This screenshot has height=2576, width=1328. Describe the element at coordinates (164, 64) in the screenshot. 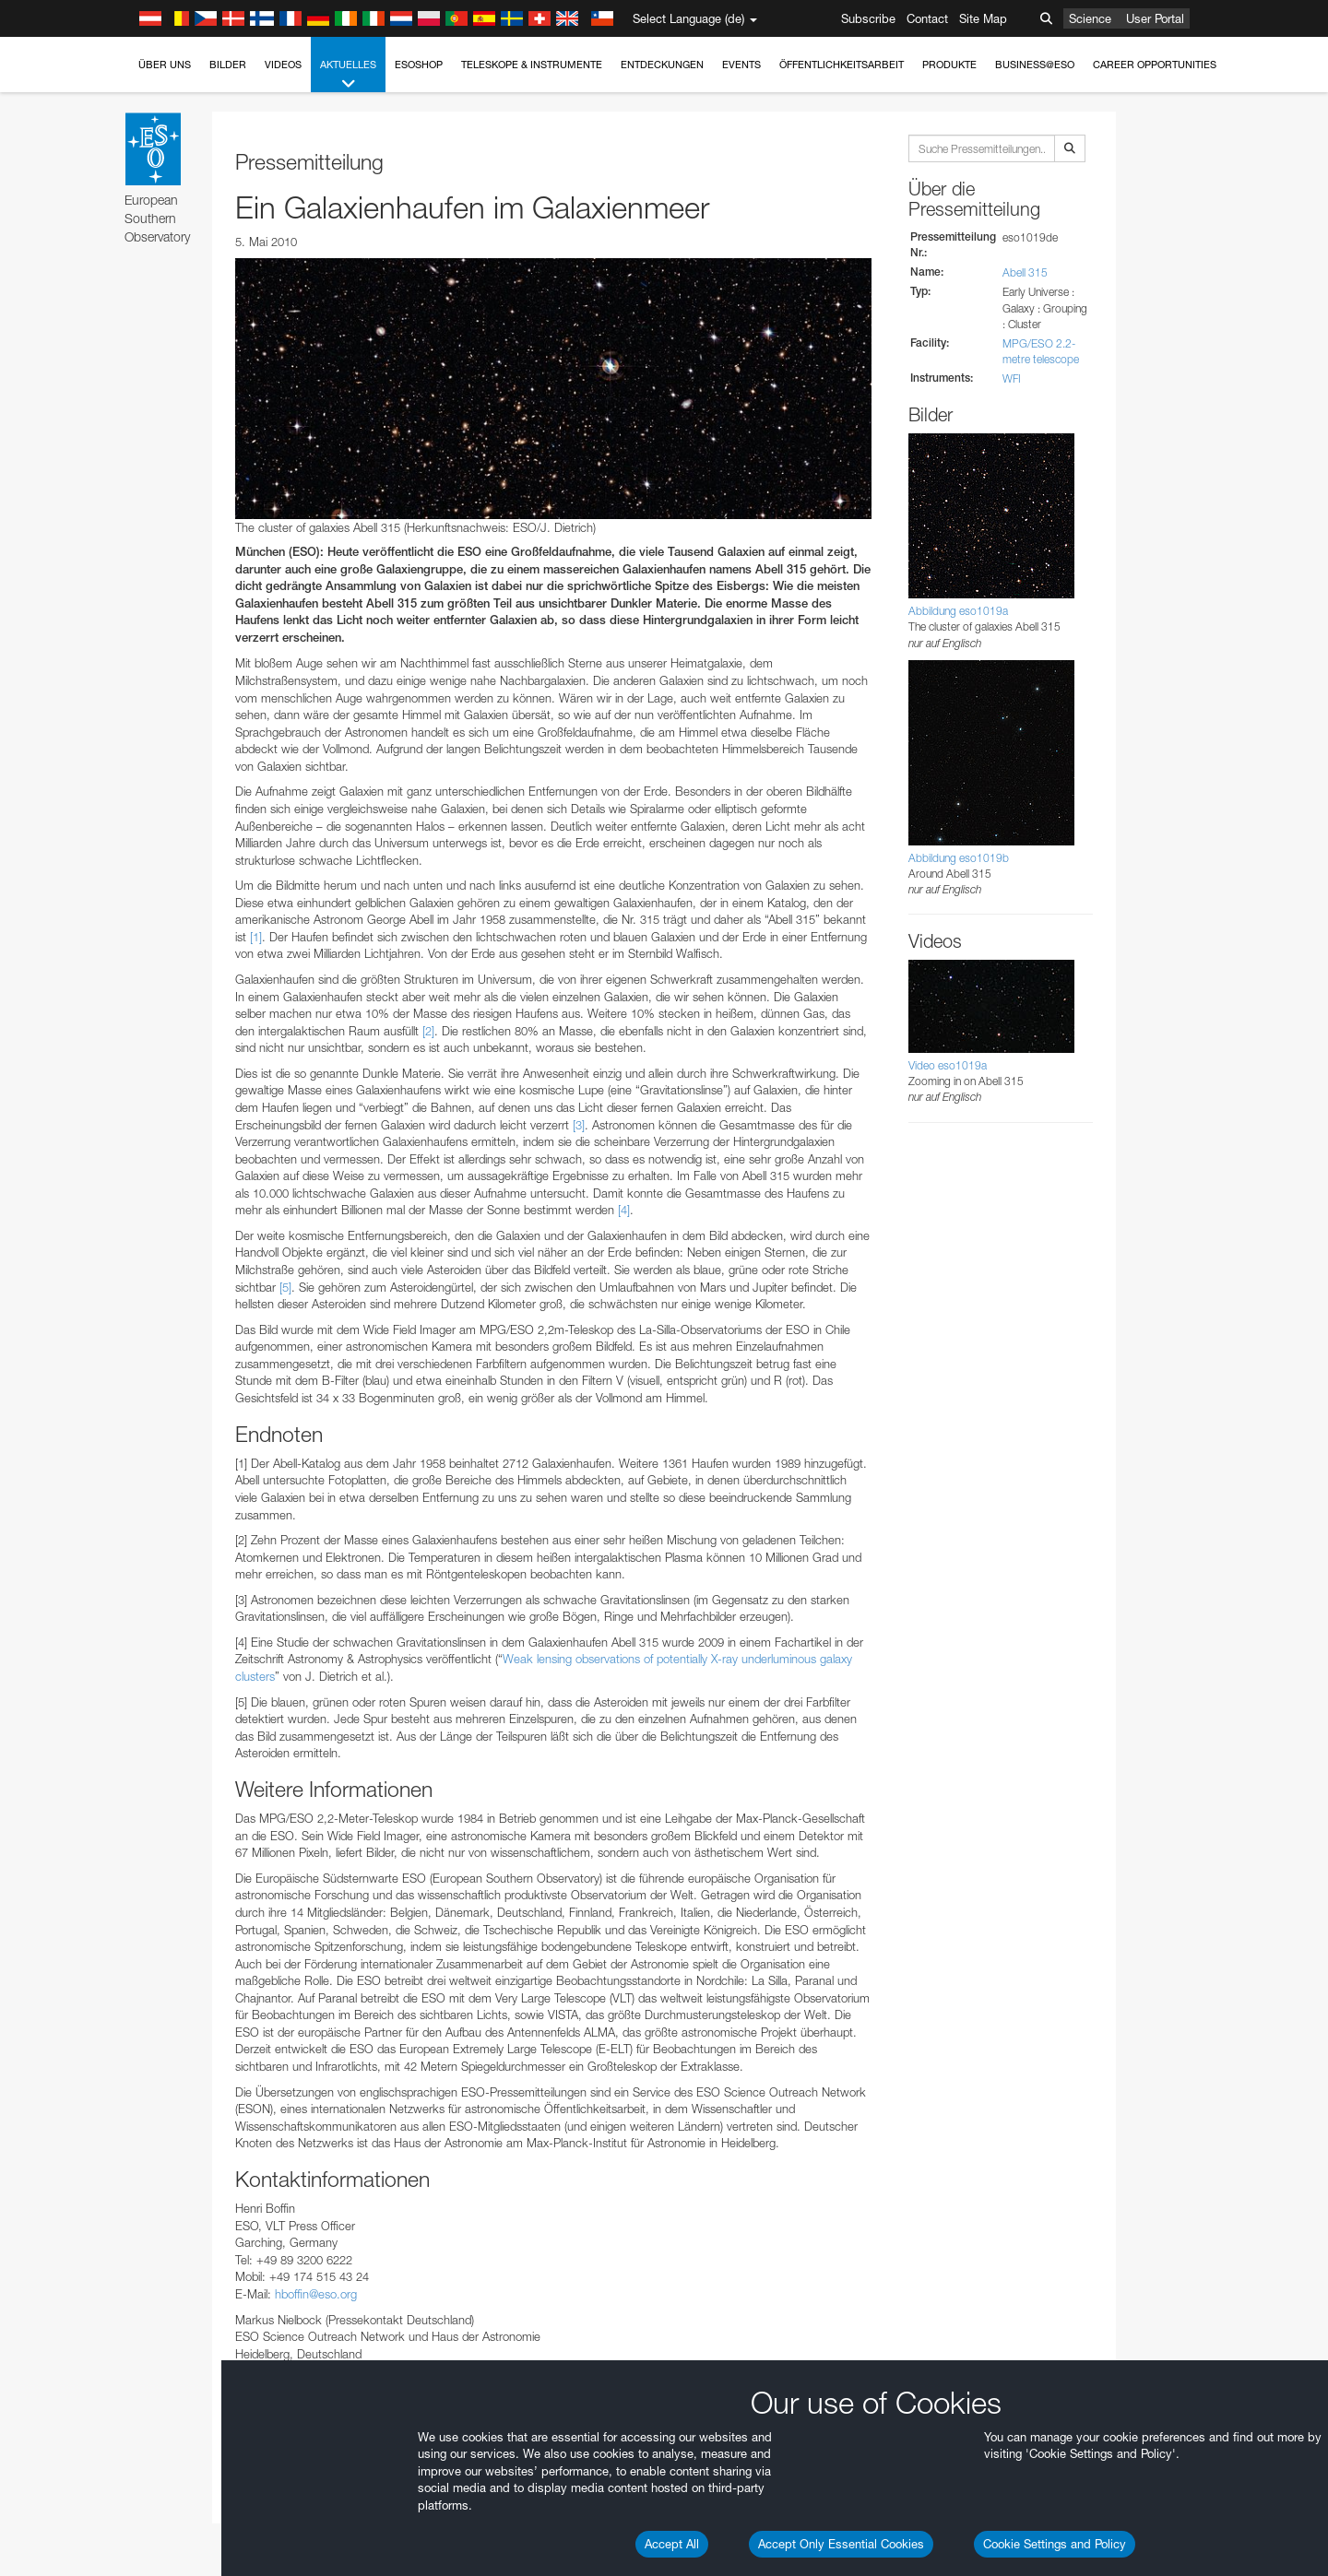

I see `Über uns` at that location.